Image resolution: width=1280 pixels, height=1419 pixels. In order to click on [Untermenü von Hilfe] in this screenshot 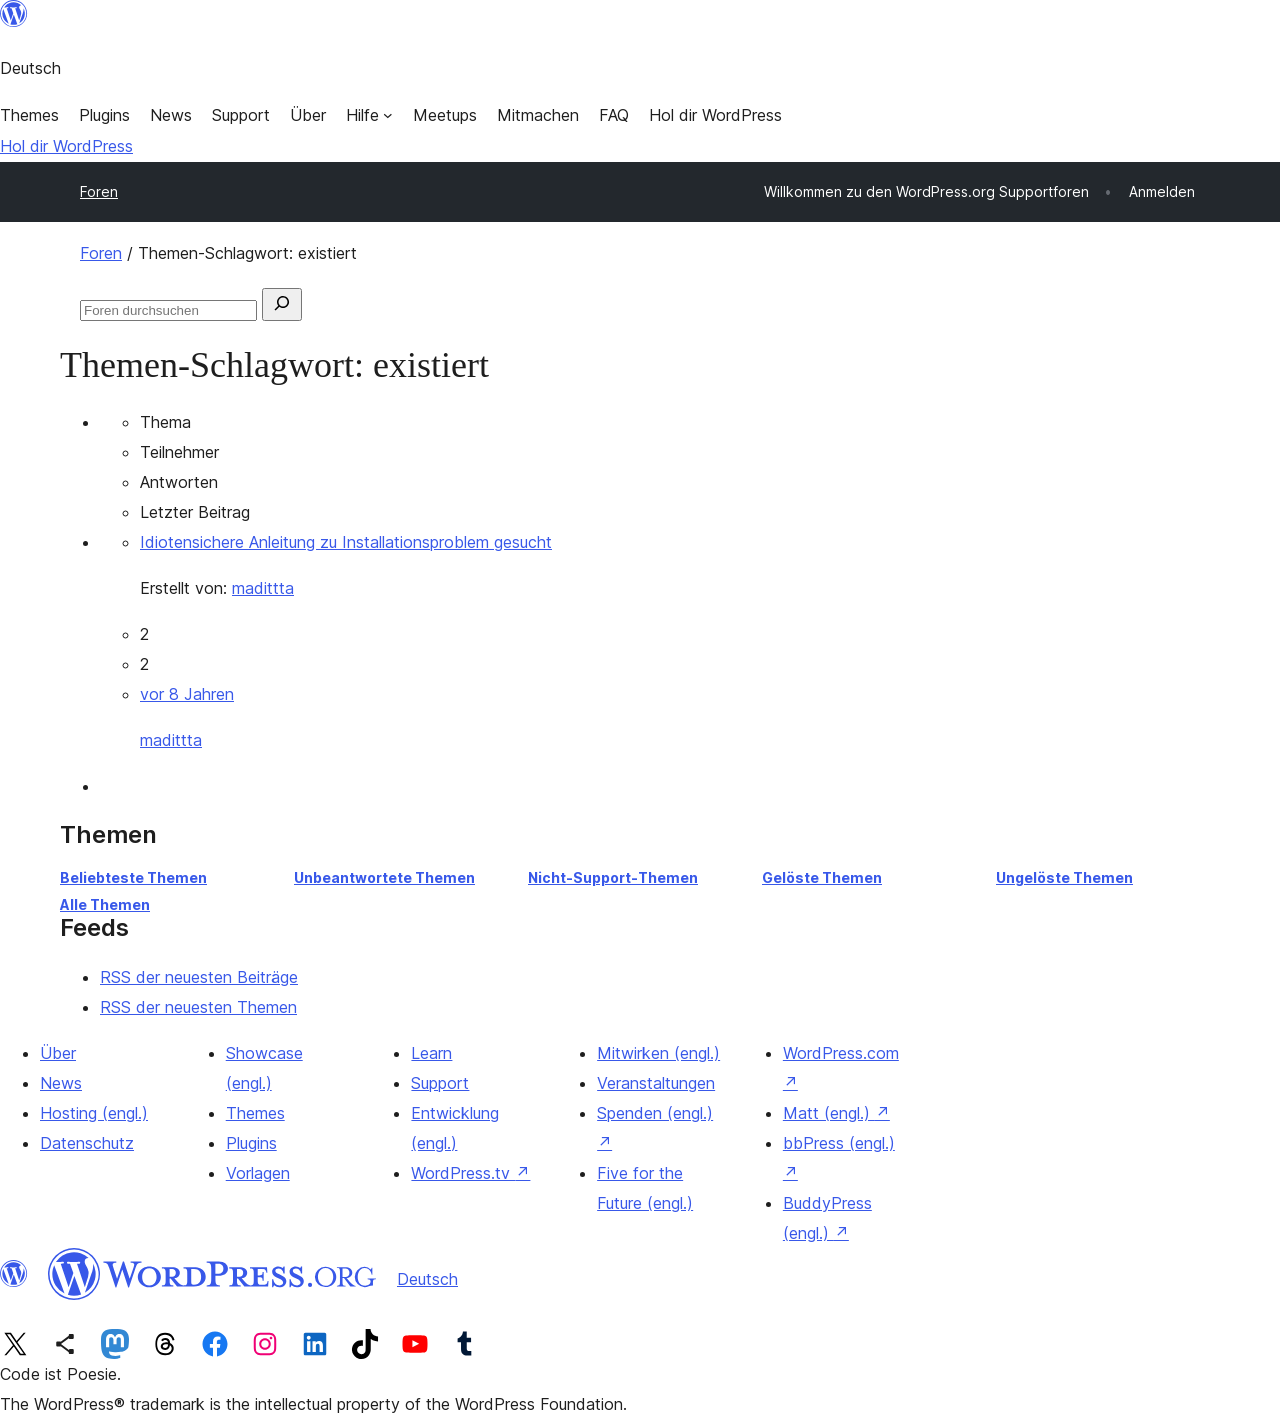, I will do `click(369, 115)`.